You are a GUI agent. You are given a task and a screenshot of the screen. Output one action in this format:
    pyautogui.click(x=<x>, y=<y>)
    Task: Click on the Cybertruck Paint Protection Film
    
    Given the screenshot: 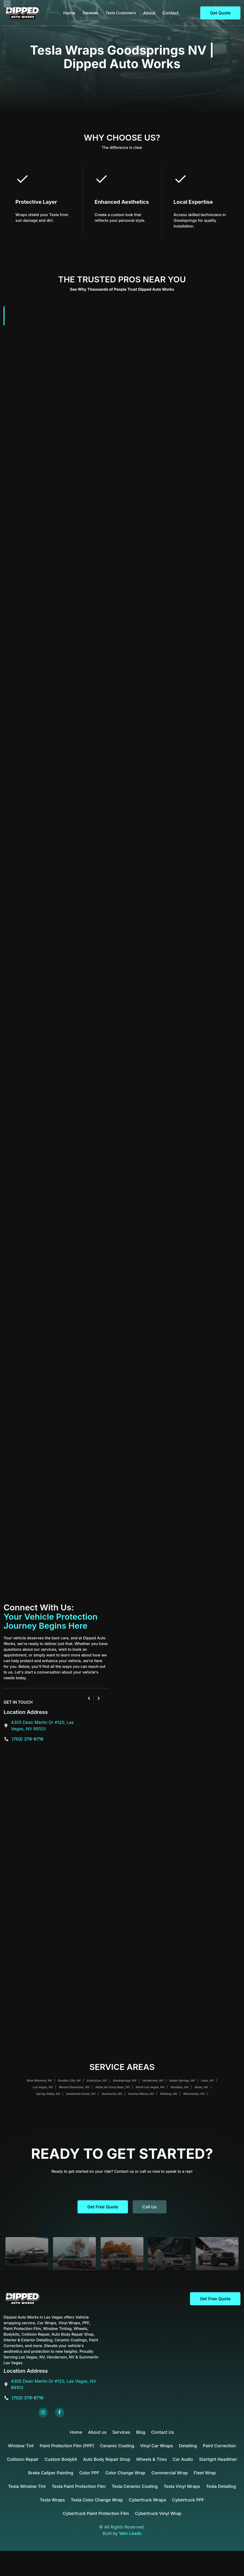 What is the action you would take?
    pyautogui.click(x=96, y=2513)
    